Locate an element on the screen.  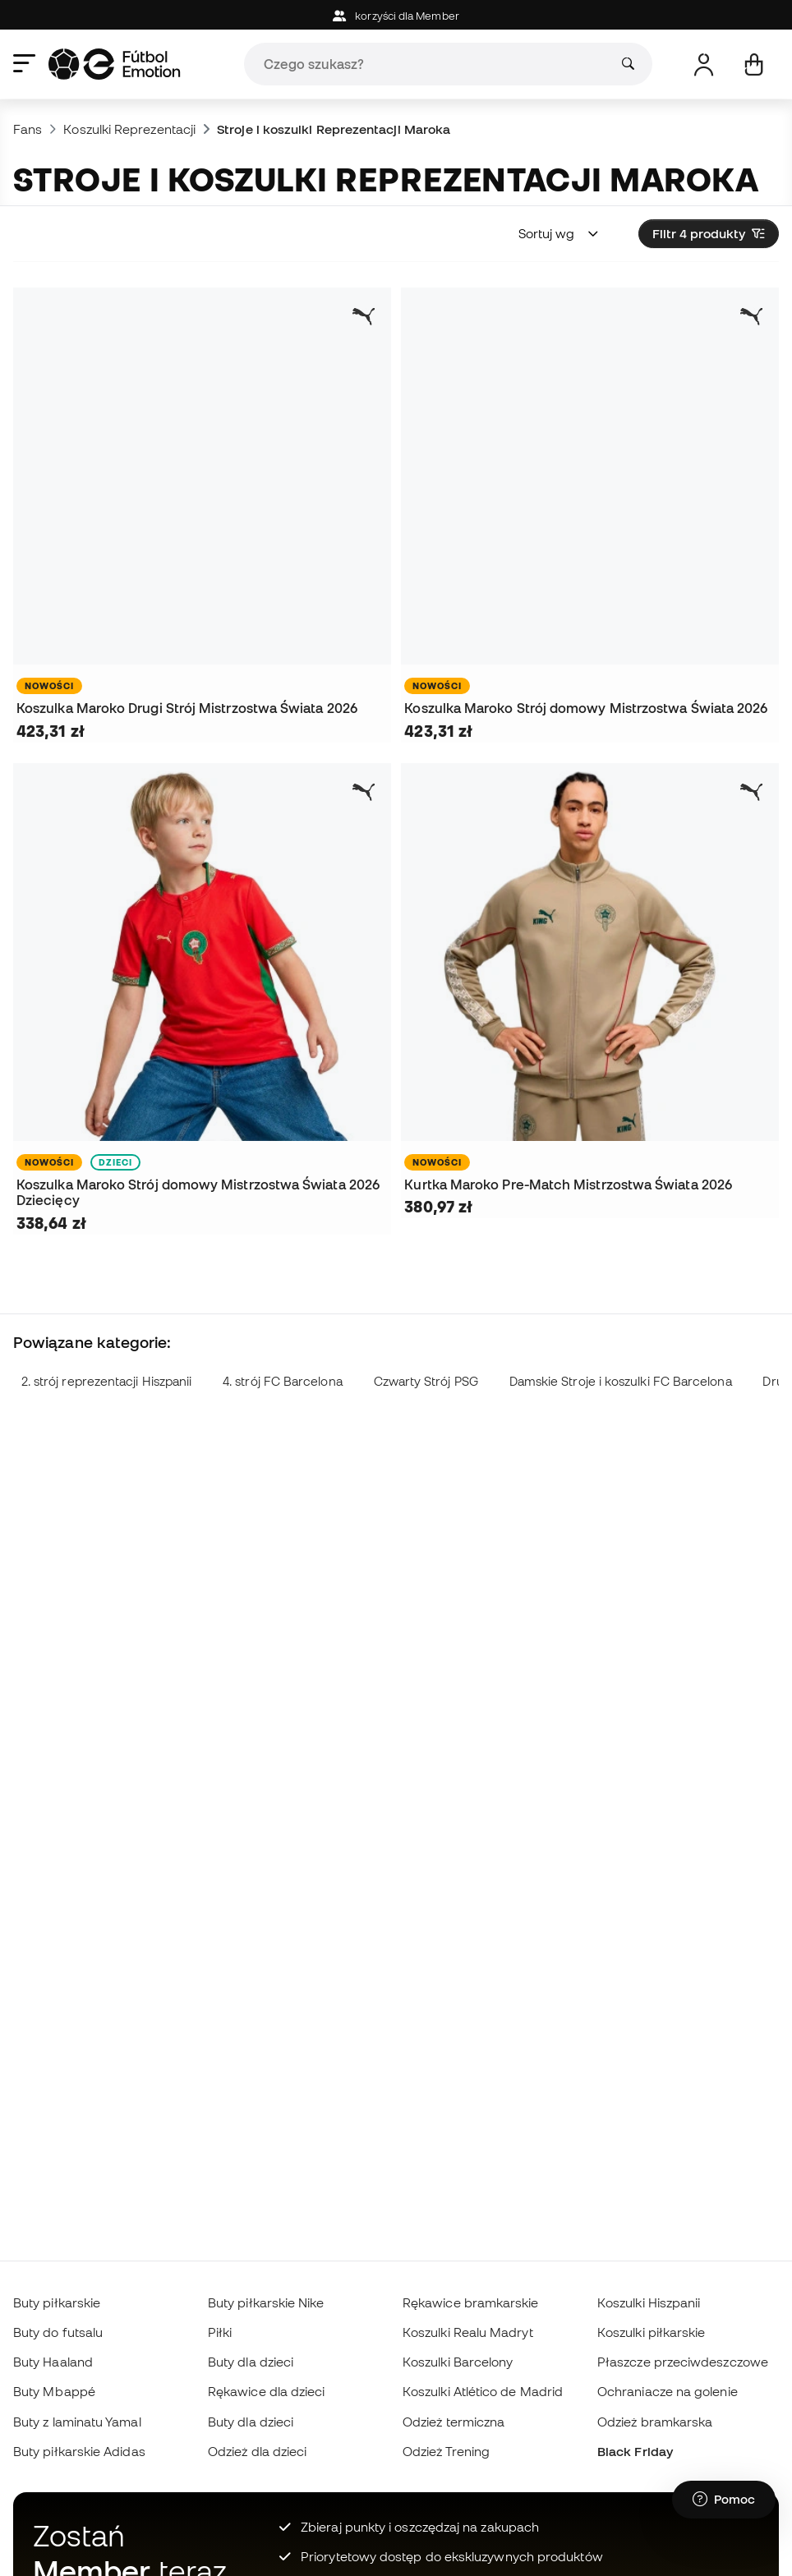
Czwarty Strój PSG is located at coordinates (426, 1381).